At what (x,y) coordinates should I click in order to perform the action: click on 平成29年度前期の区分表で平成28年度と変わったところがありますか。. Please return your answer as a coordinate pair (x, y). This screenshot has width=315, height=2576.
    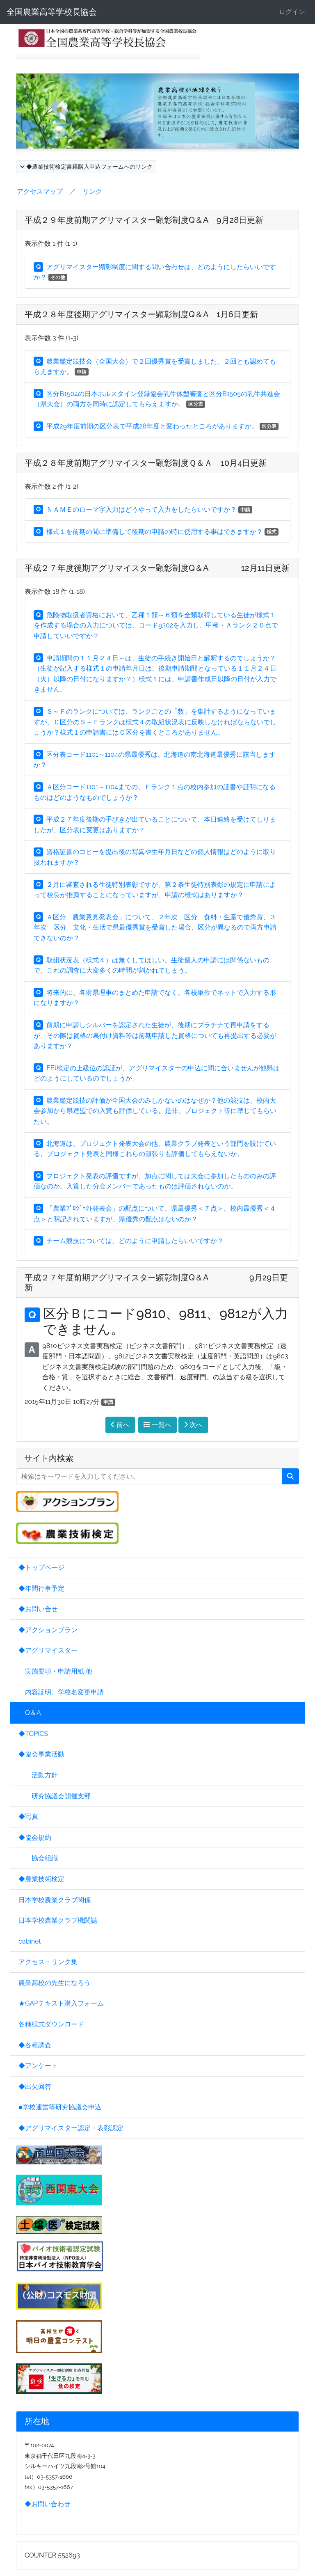
    Looking at the image, I should click on (156, 426).